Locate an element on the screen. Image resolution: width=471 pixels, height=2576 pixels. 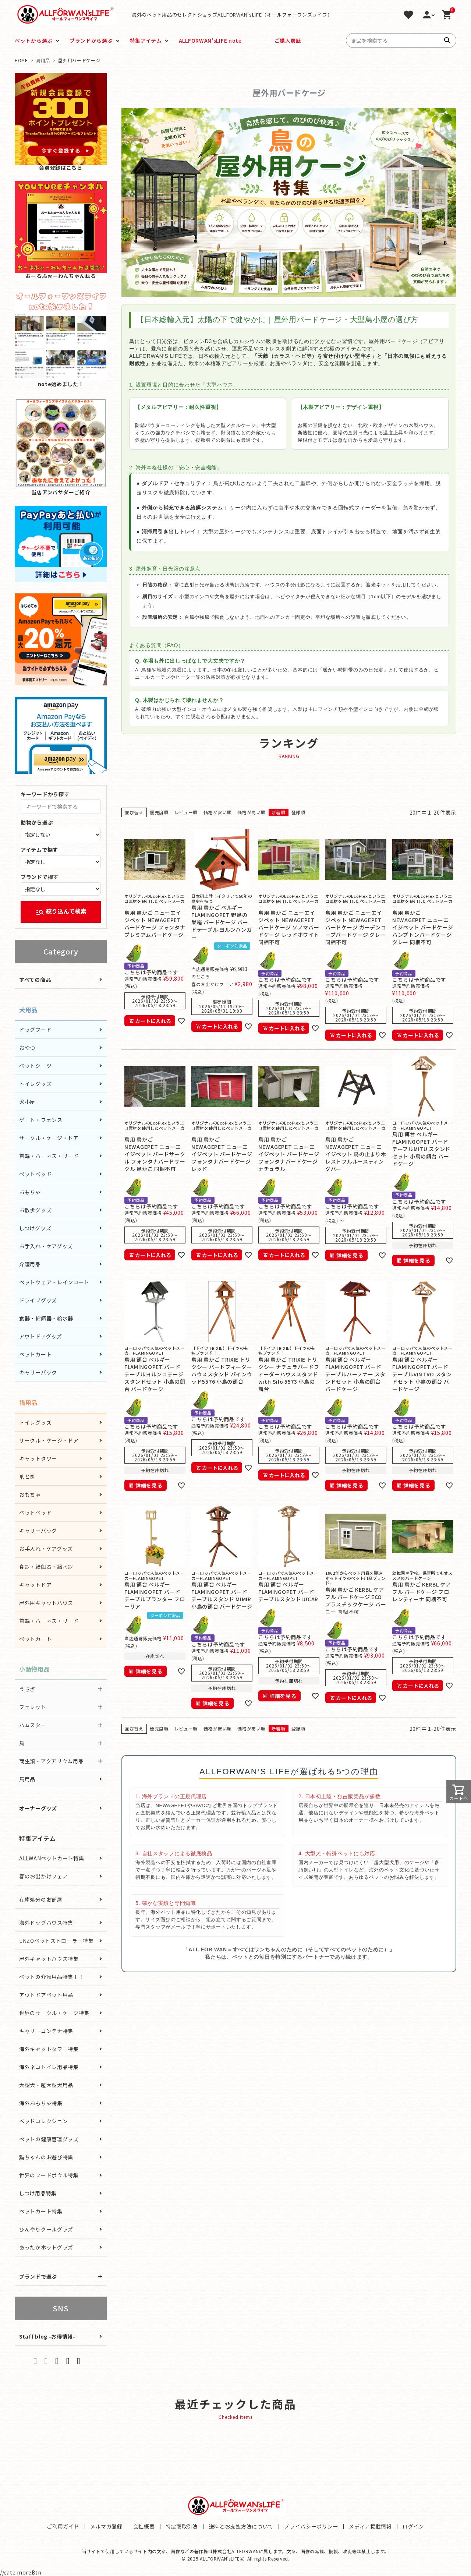
ペットベッド is located at coordinates (35, 1174).